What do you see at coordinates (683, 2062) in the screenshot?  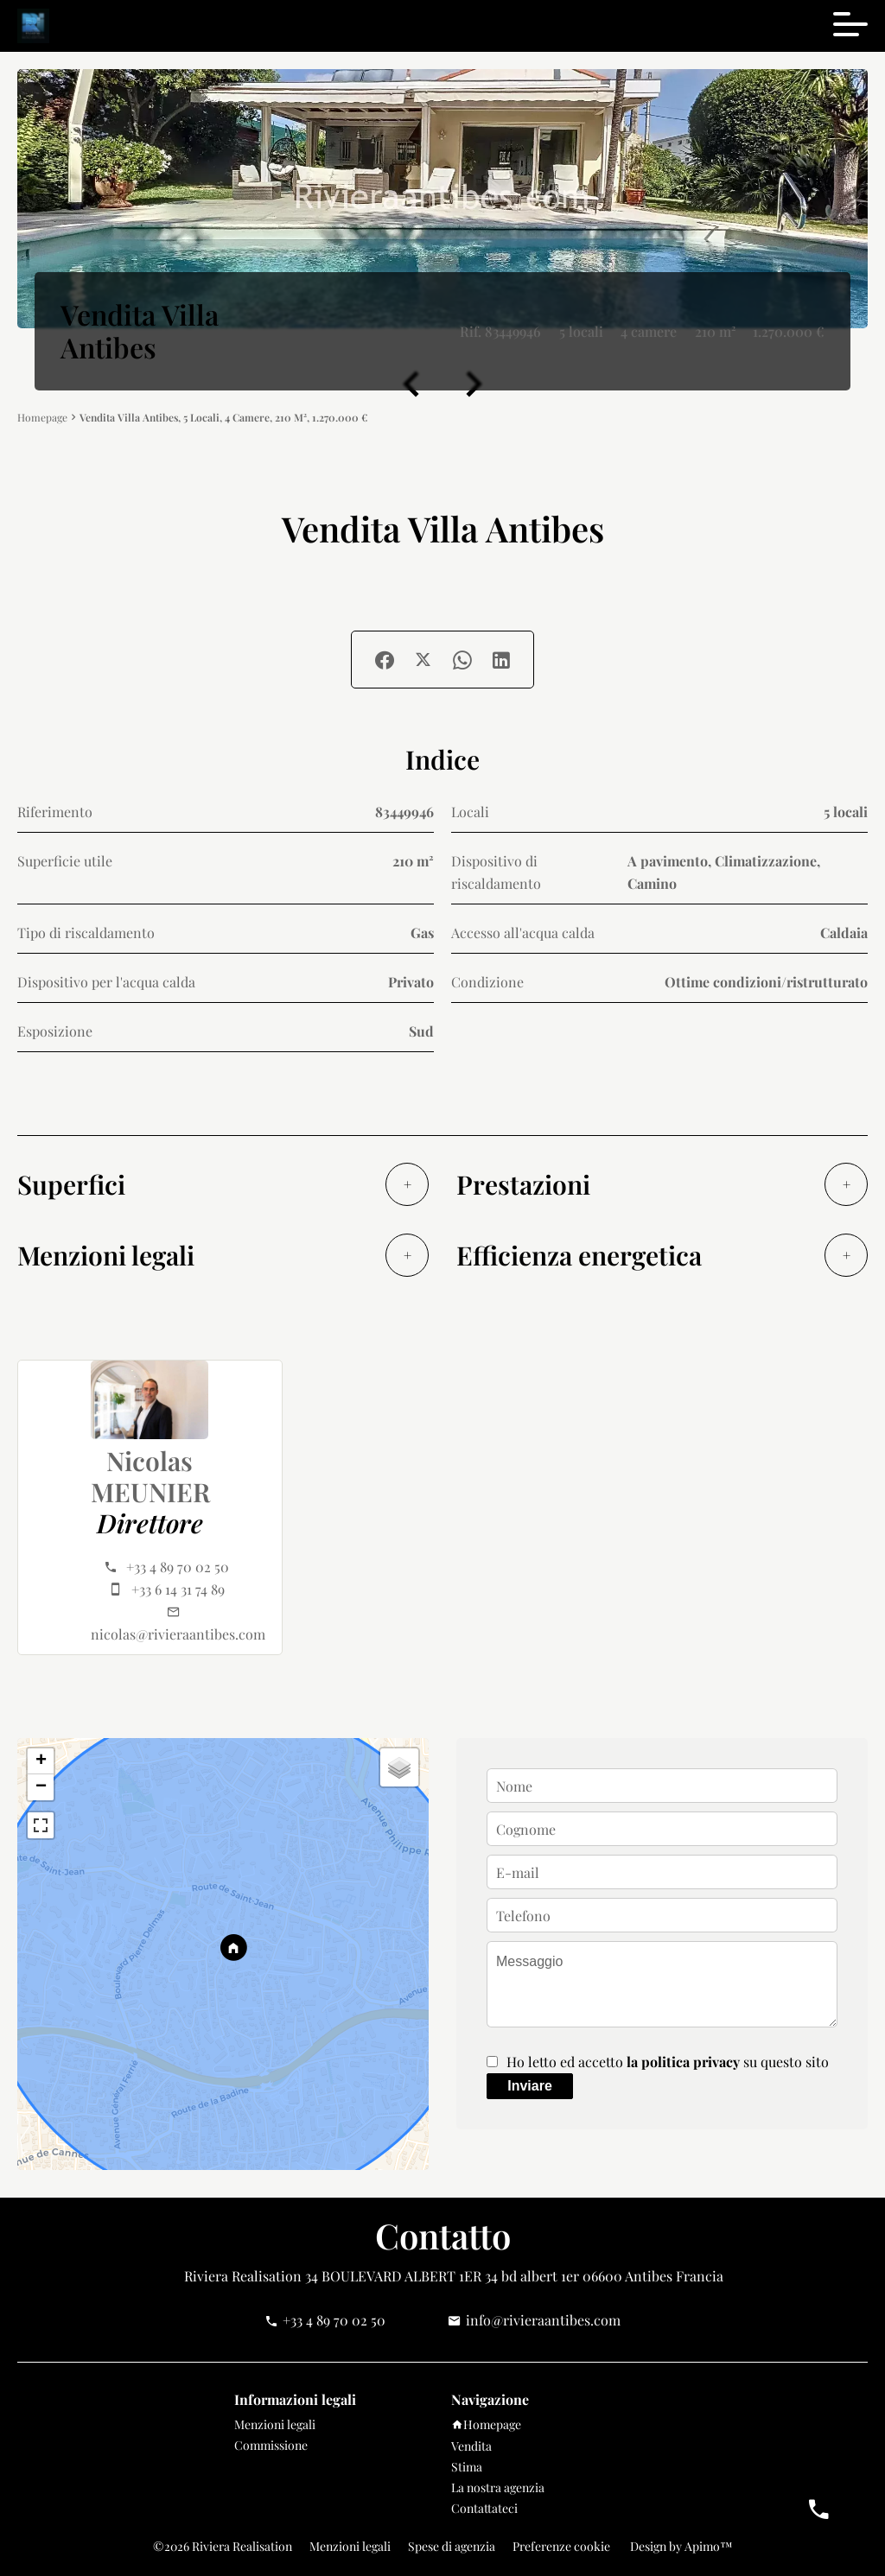 I see `la politica privacy` at bounding box center [683, 2062].